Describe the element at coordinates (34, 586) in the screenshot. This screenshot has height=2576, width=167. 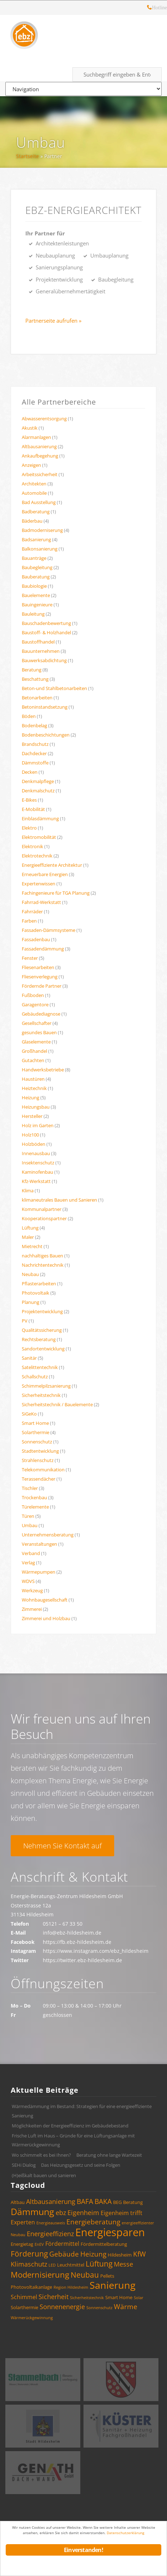
I see `Baubiologie` at that location.